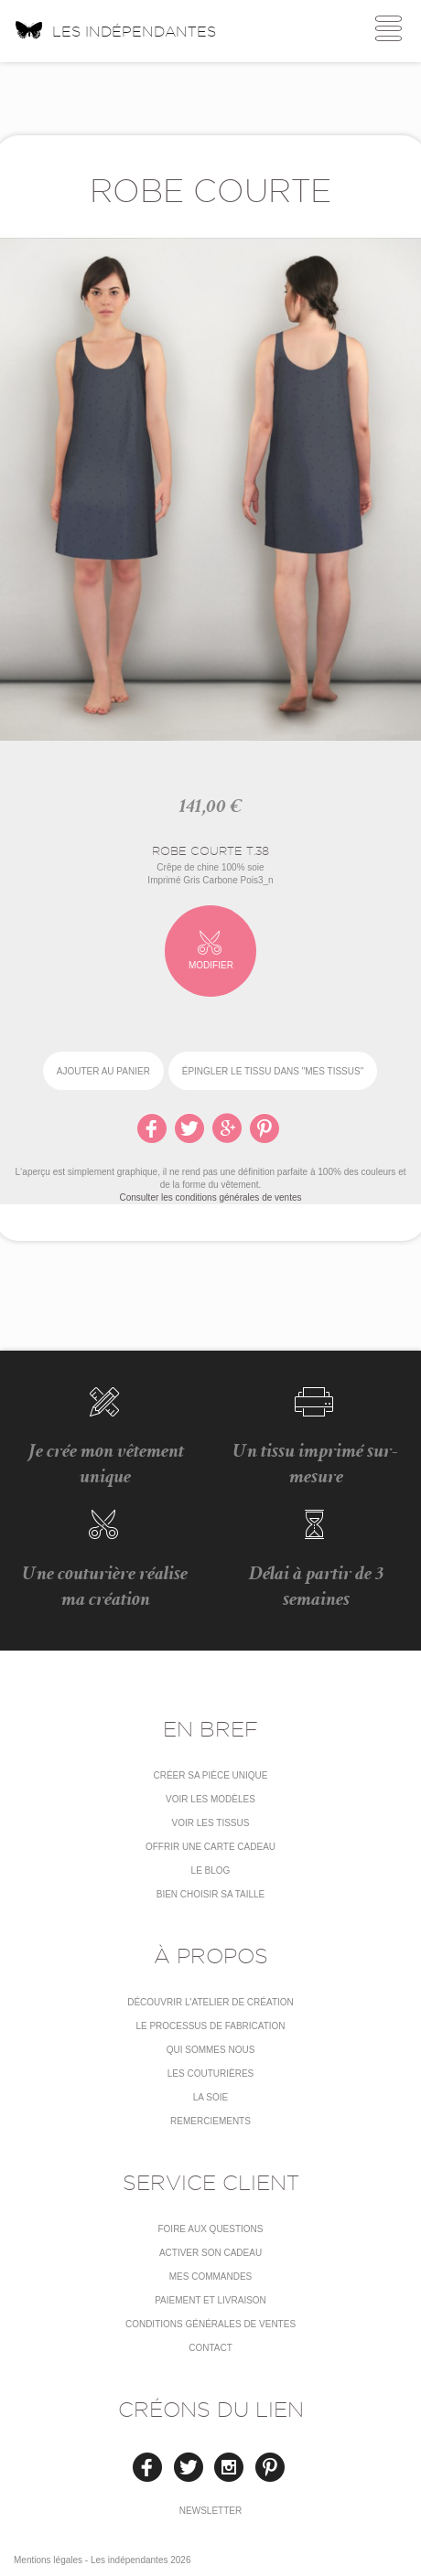 The height and width of the screenshot is (2576, 421). I want to click on Activer son cadeau, so click(210, 2253).